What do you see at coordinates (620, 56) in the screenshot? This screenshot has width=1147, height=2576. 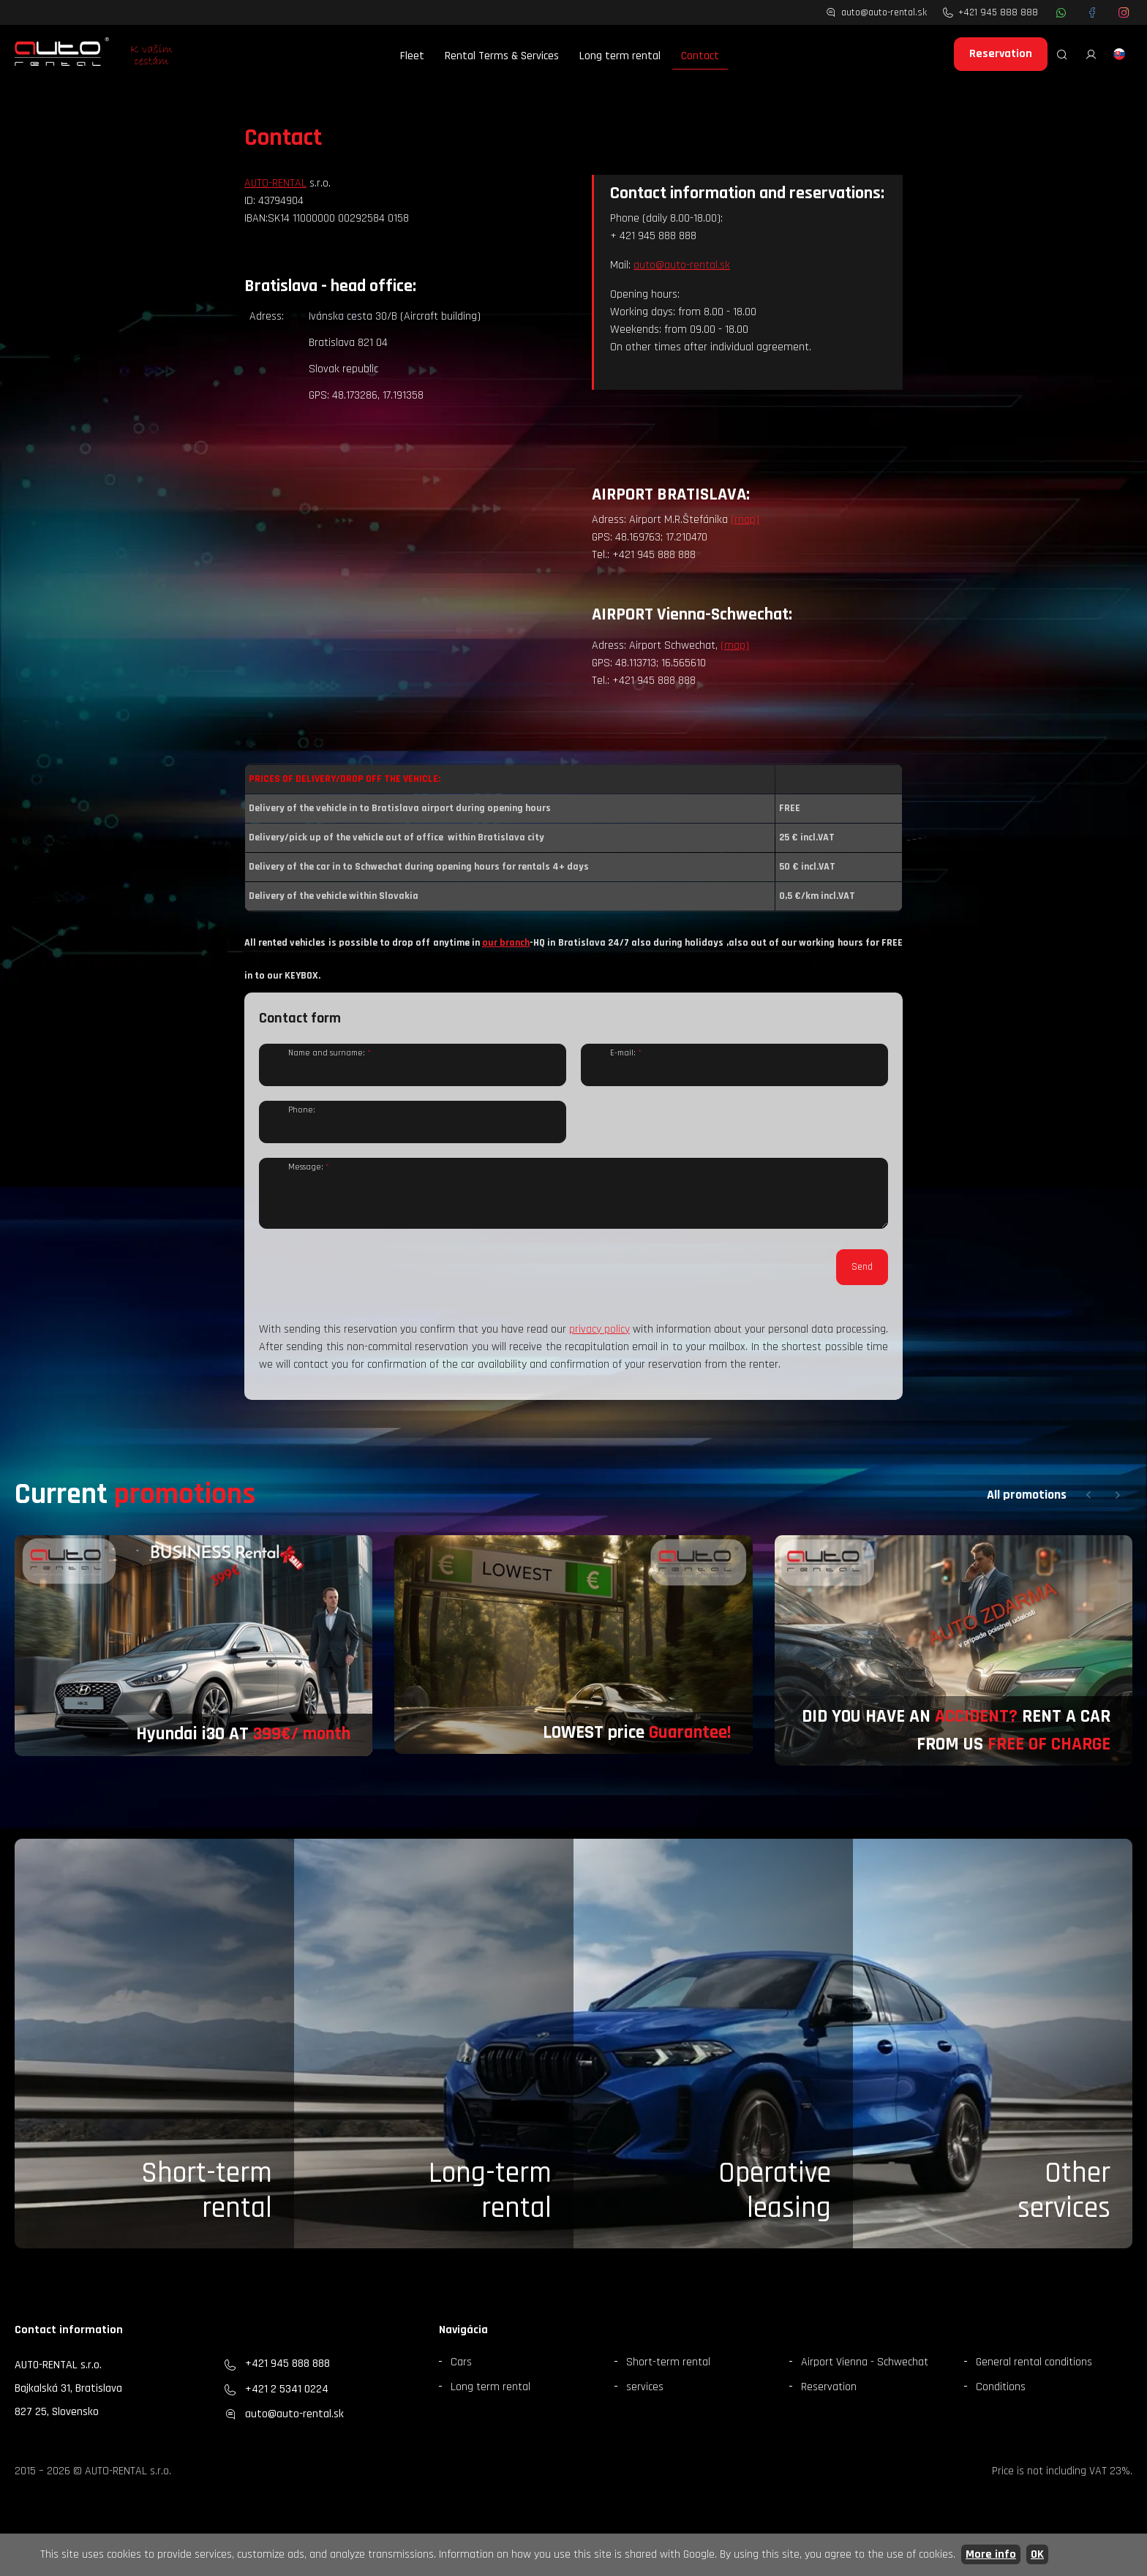 I see `Long term rental` at bounding box center [620, 56].